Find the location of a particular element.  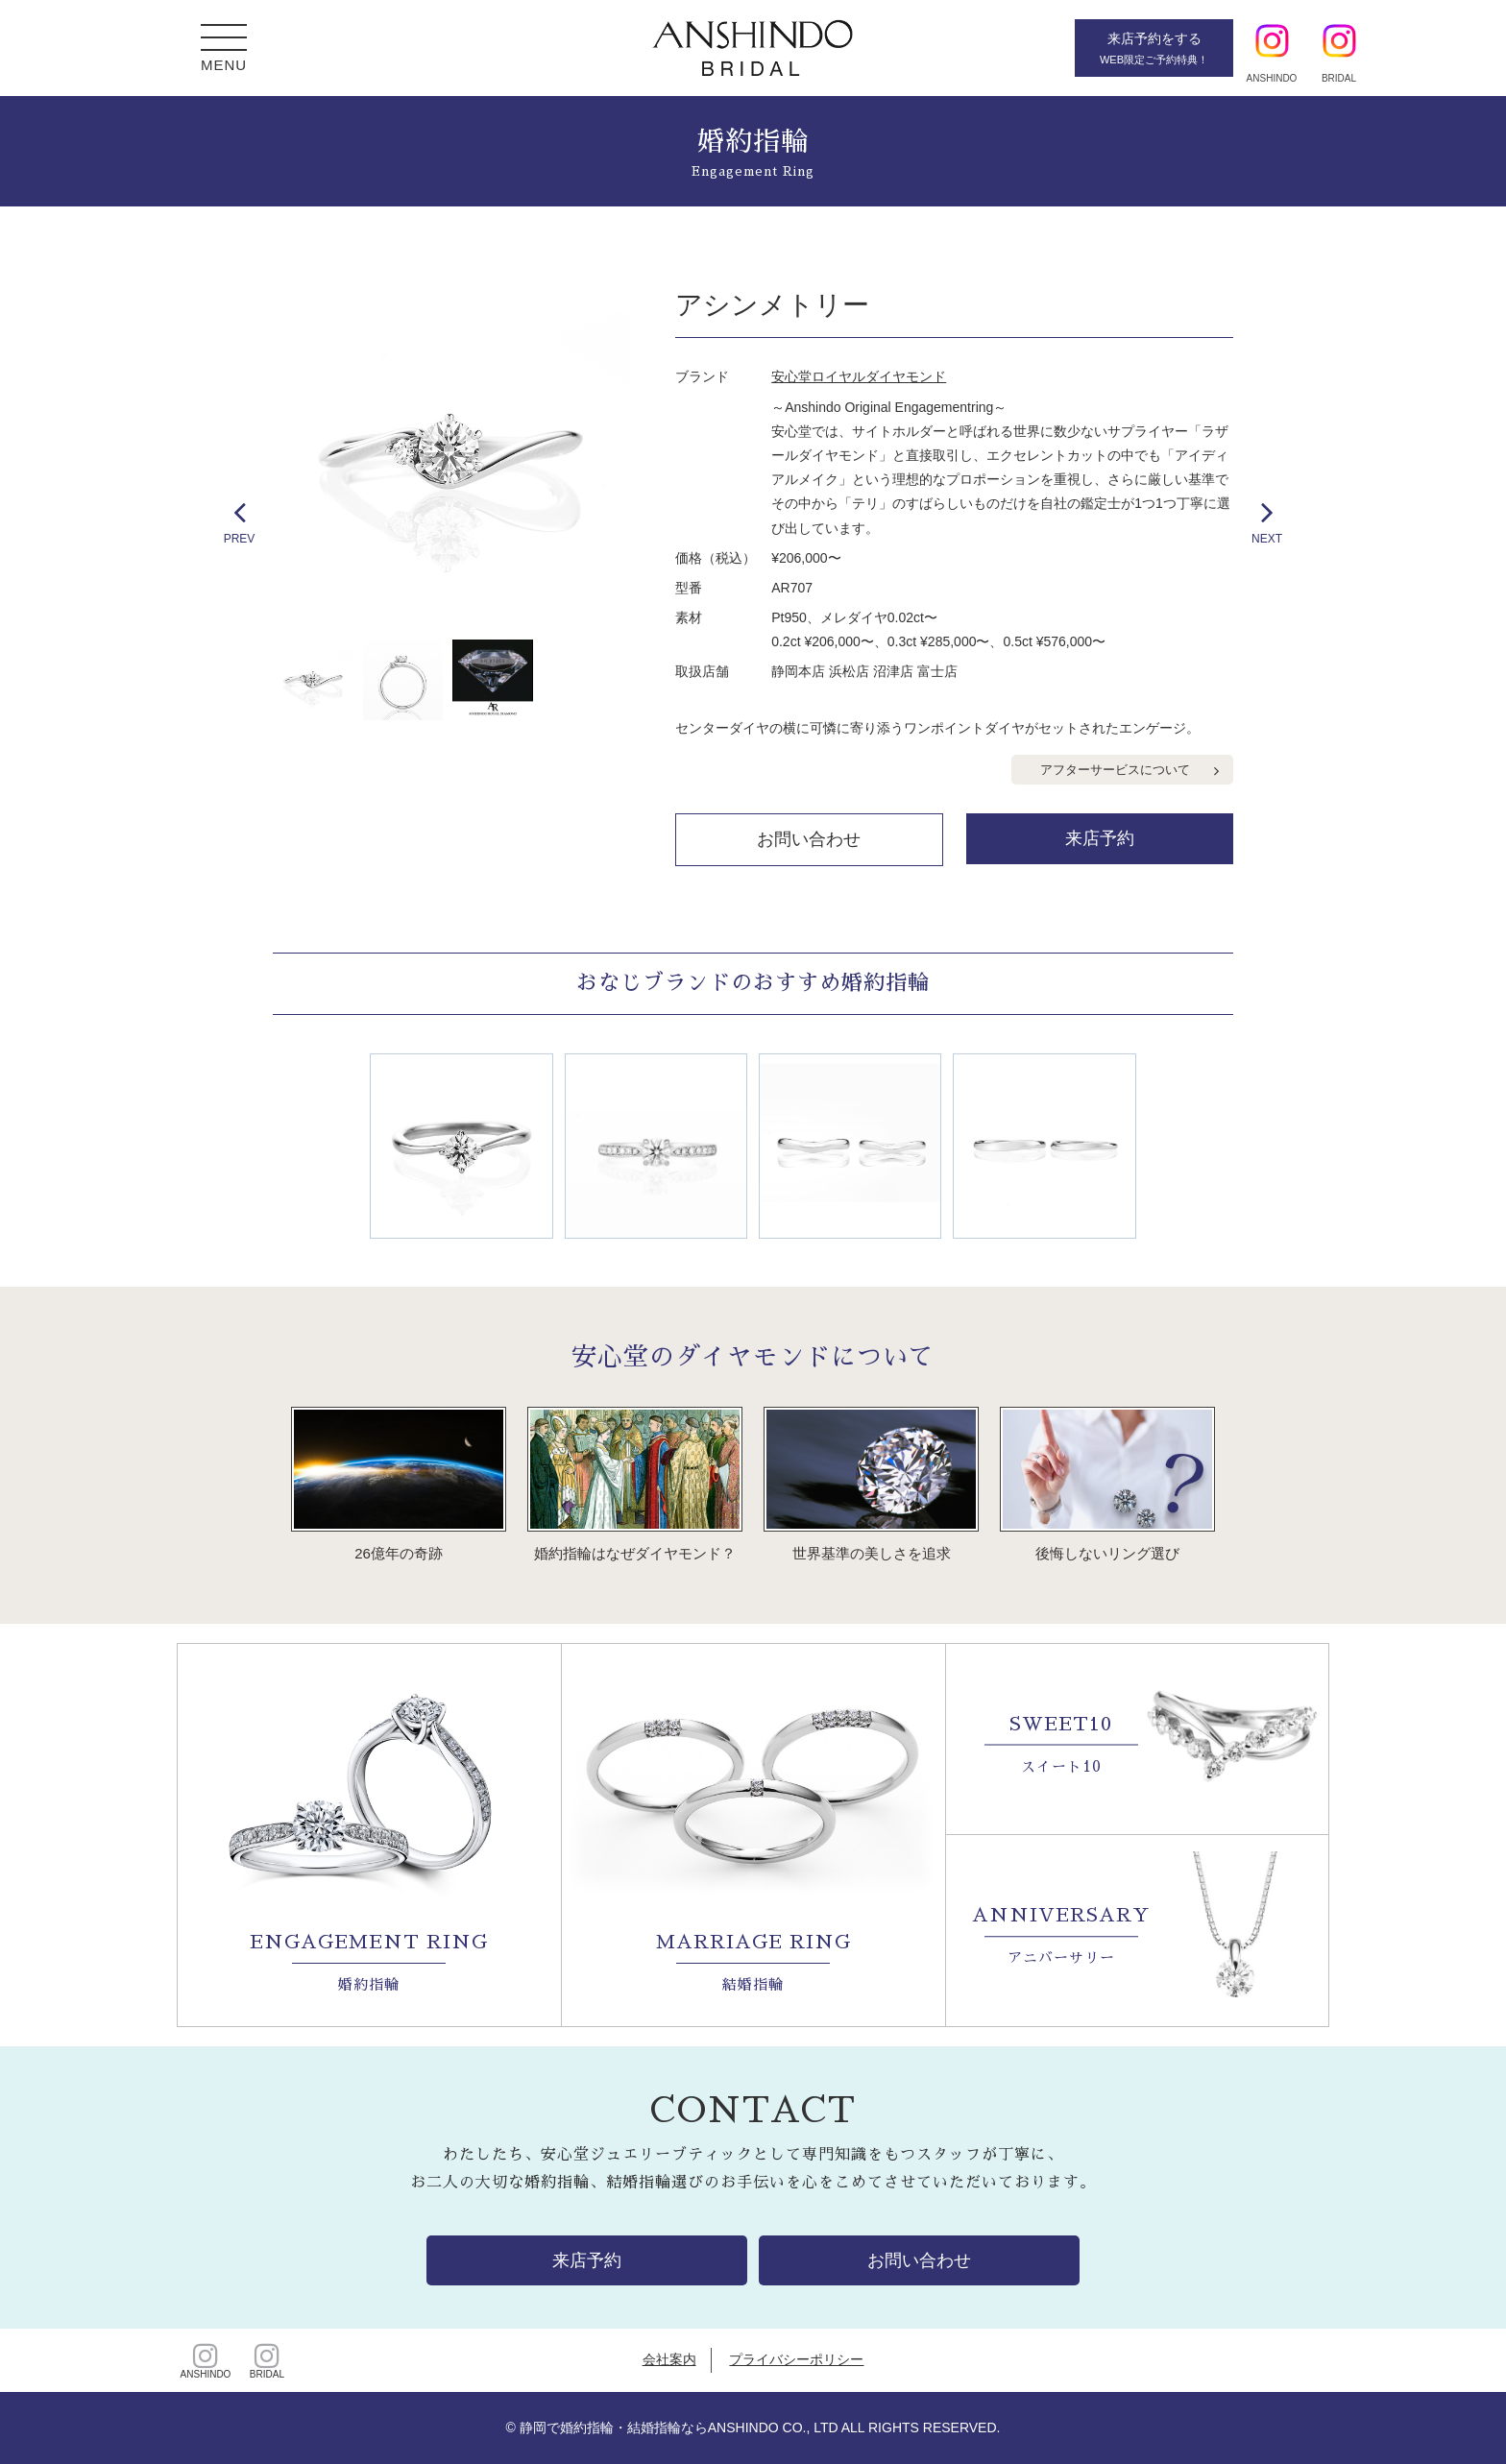

会社案内 is located at coordinates (669, 2359).